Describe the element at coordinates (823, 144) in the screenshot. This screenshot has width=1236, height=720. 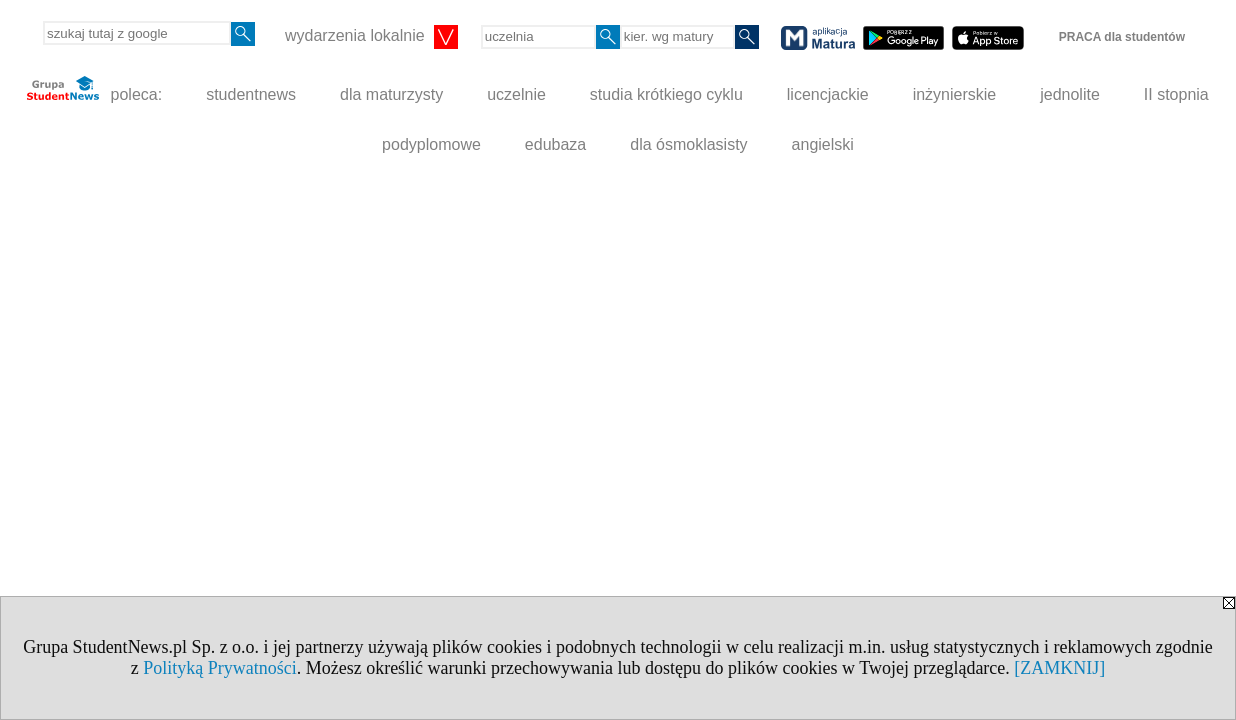
I see `angielski` at that location.